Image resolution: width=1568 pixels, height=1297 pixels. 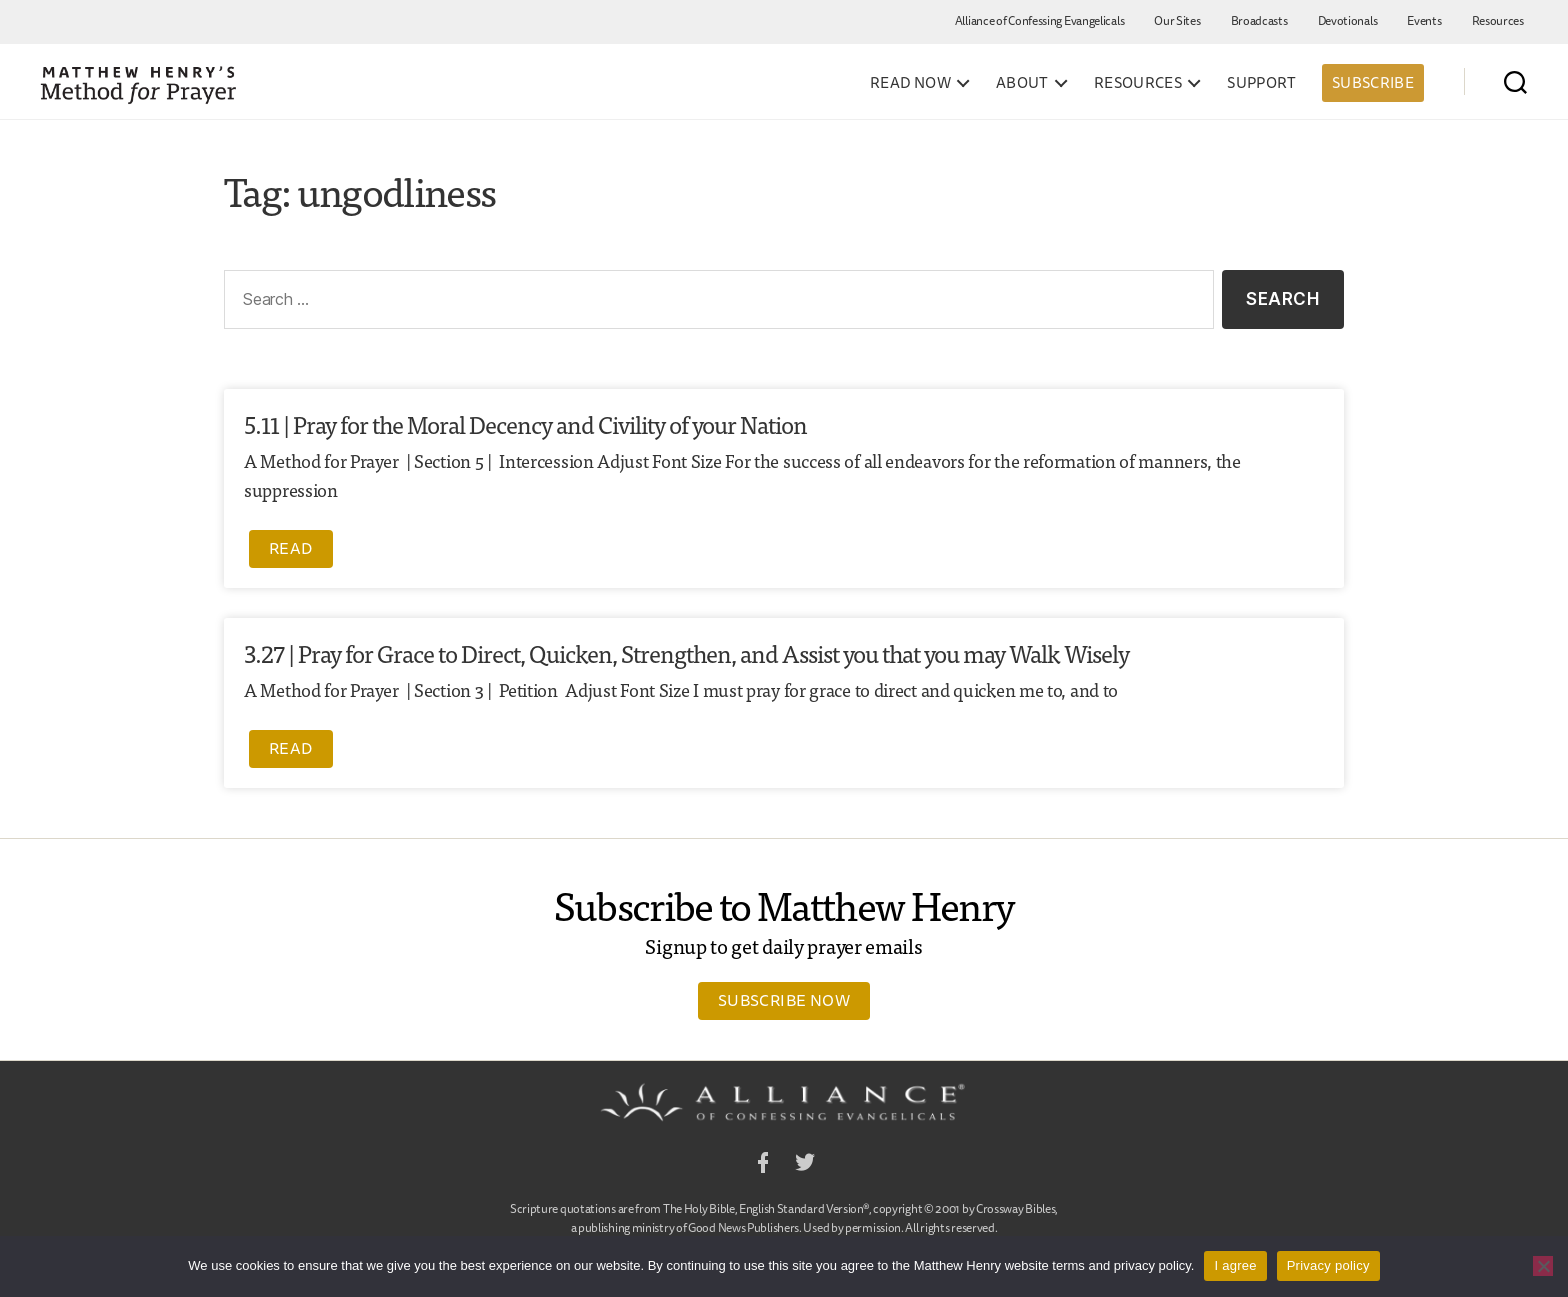 I want to click on Read [Read more about 3.27 | Pray for Grace to Direct, Quicken, Strengthen, and Assist you that you may Walk Wisely], so click(x=291, y=748).